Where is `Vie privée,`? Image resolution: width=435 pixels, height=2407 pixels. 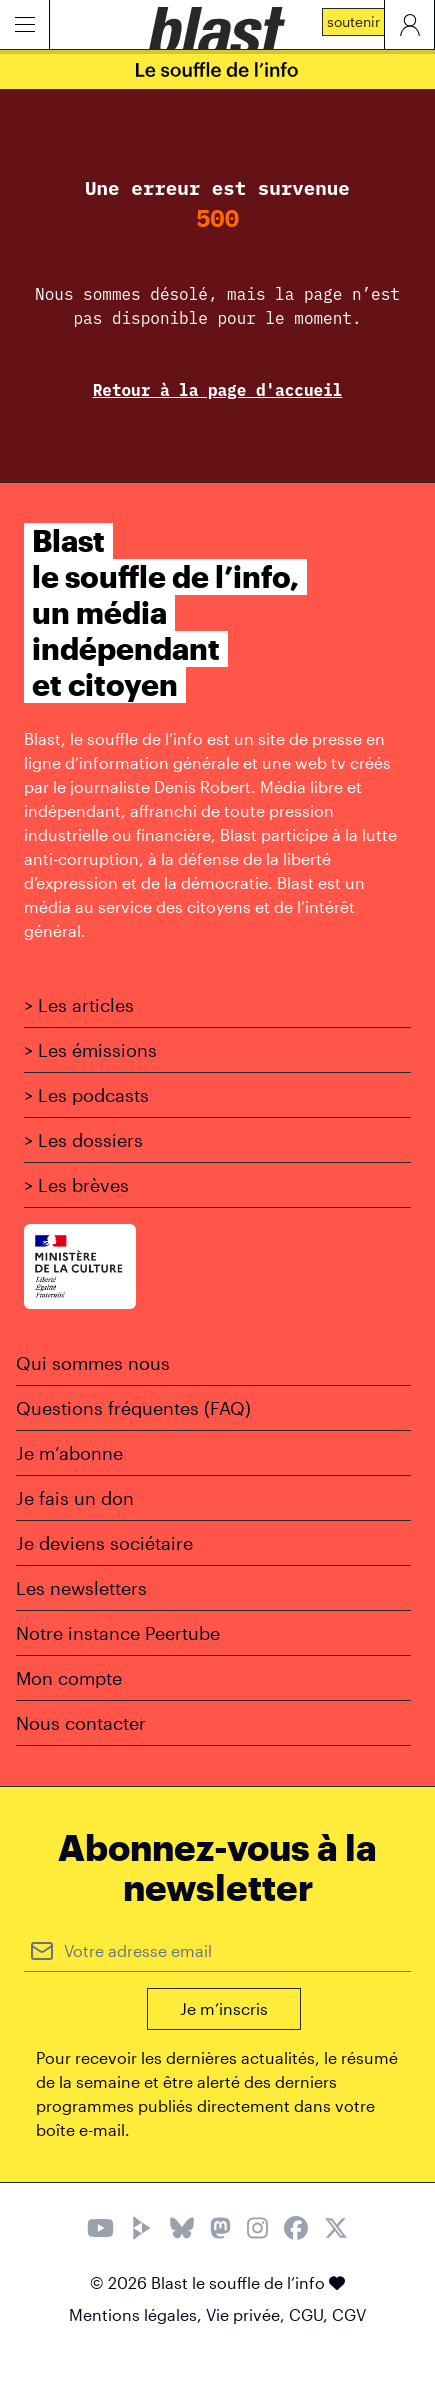 Vie privée, is located at coordinates (247, 2314).